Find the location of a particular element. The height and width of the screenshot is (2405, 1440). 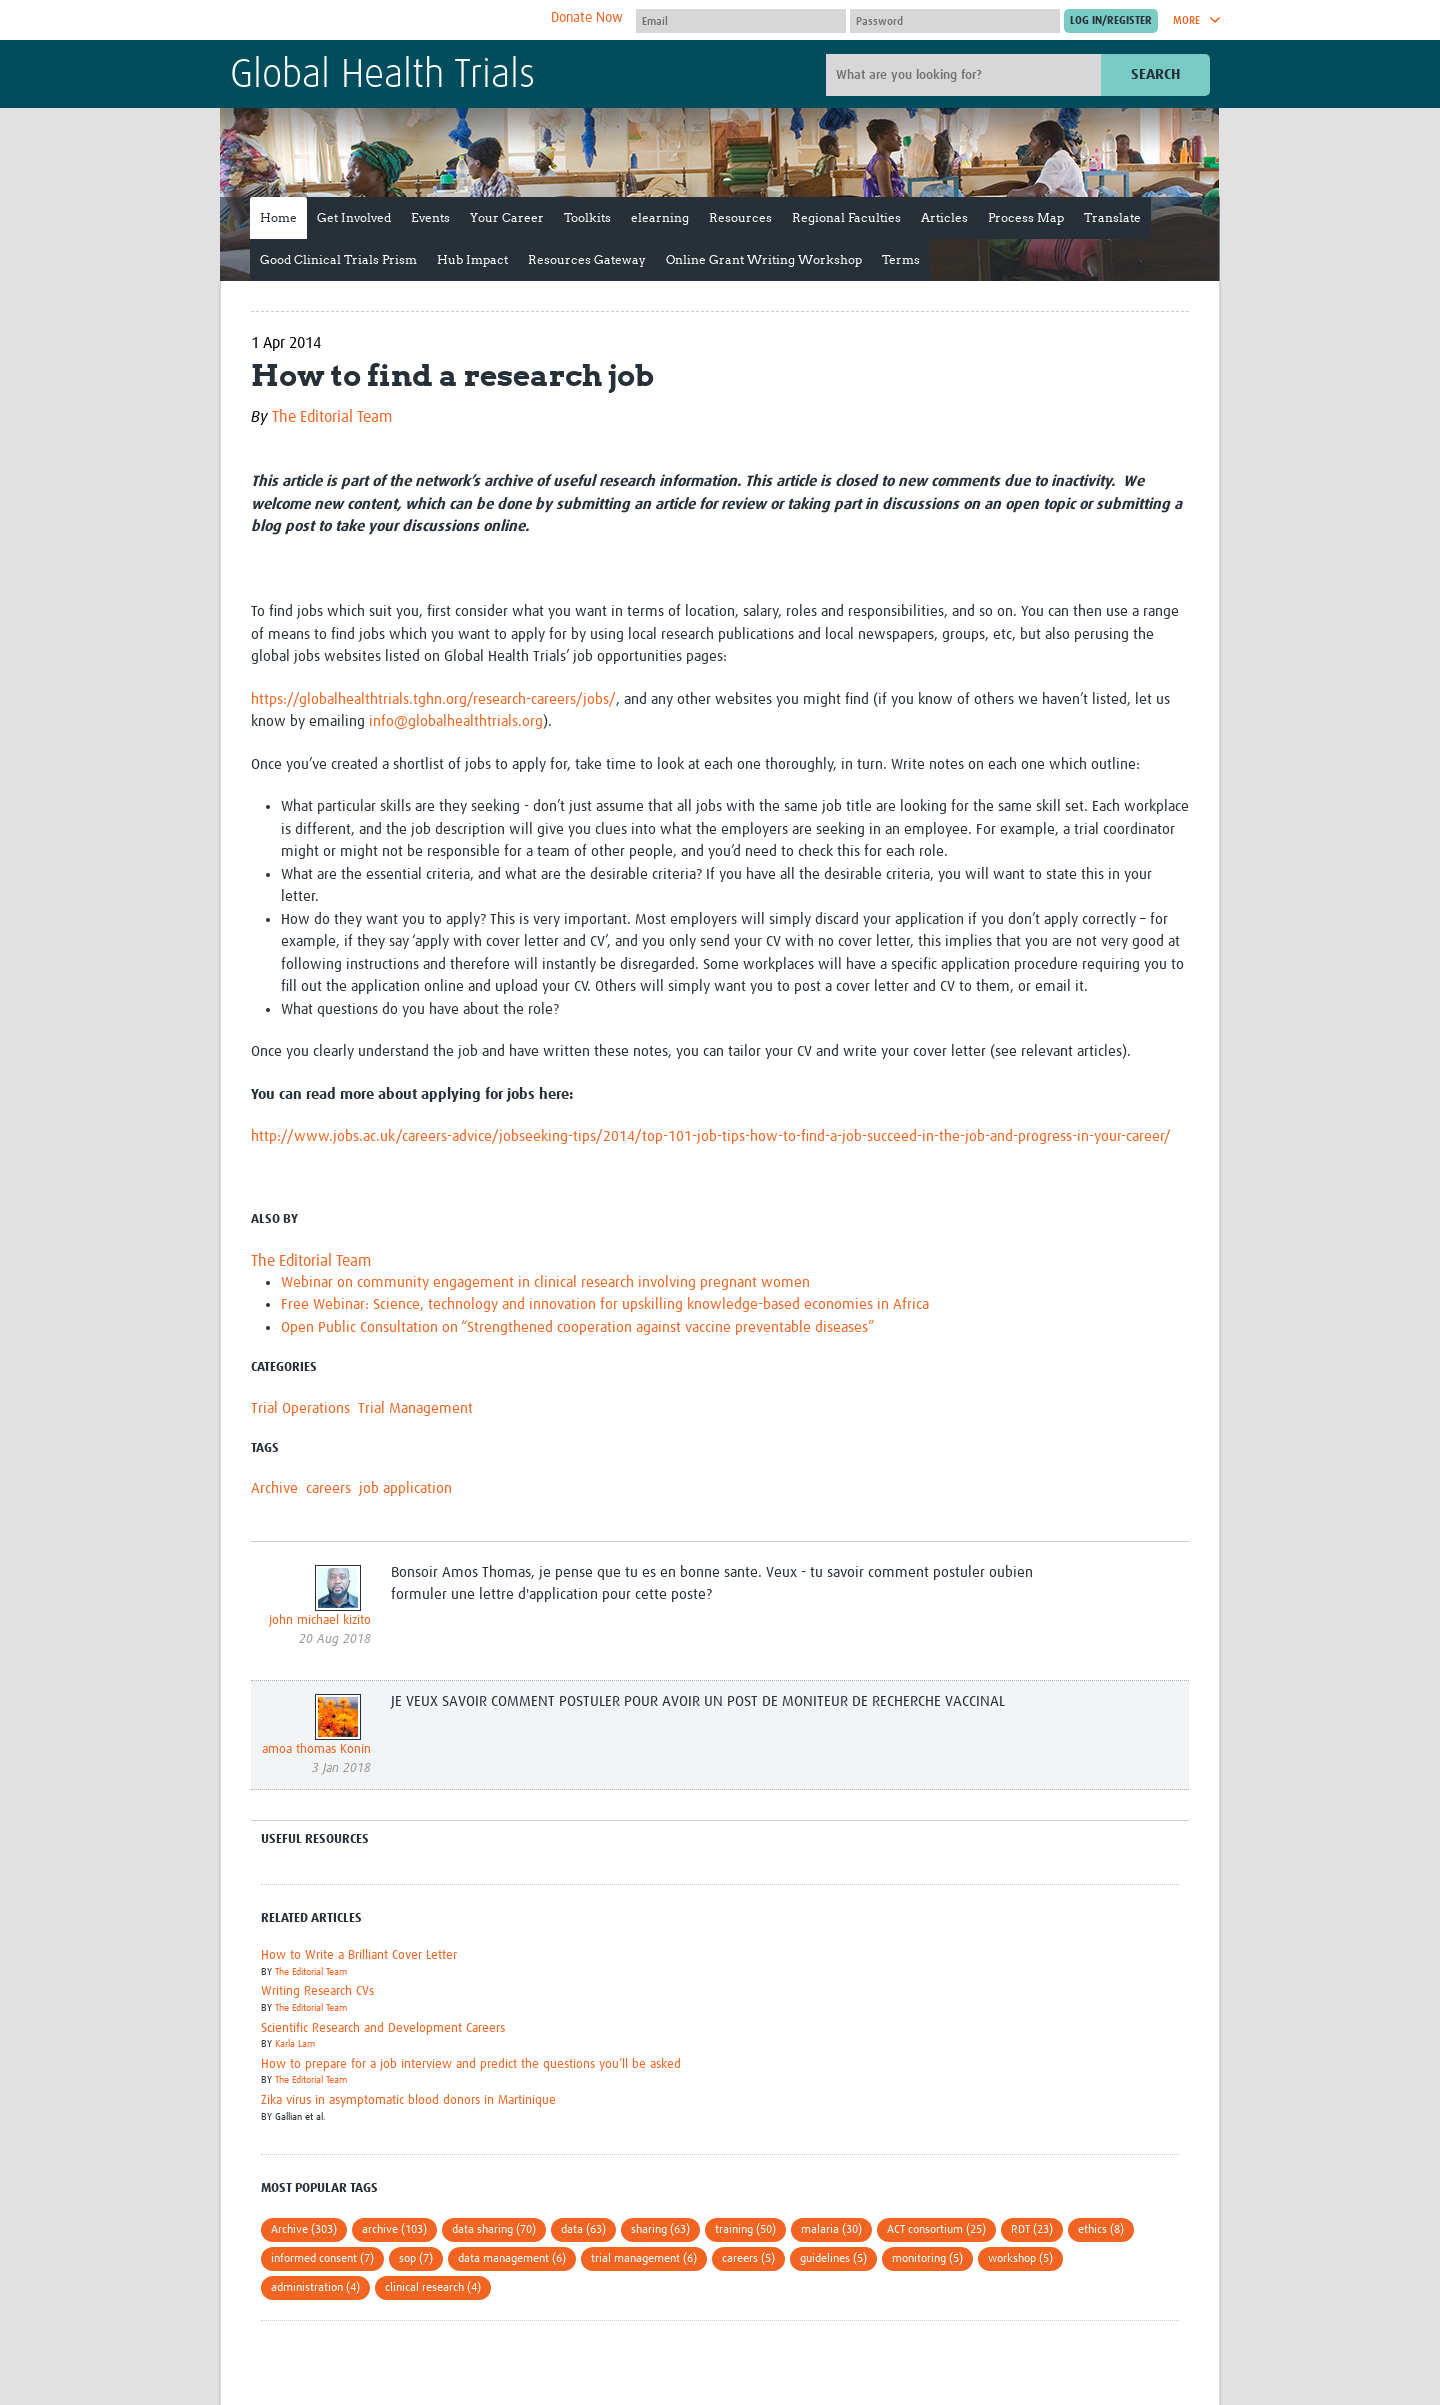

Trial Operations is located at coordinates (300, 1408).